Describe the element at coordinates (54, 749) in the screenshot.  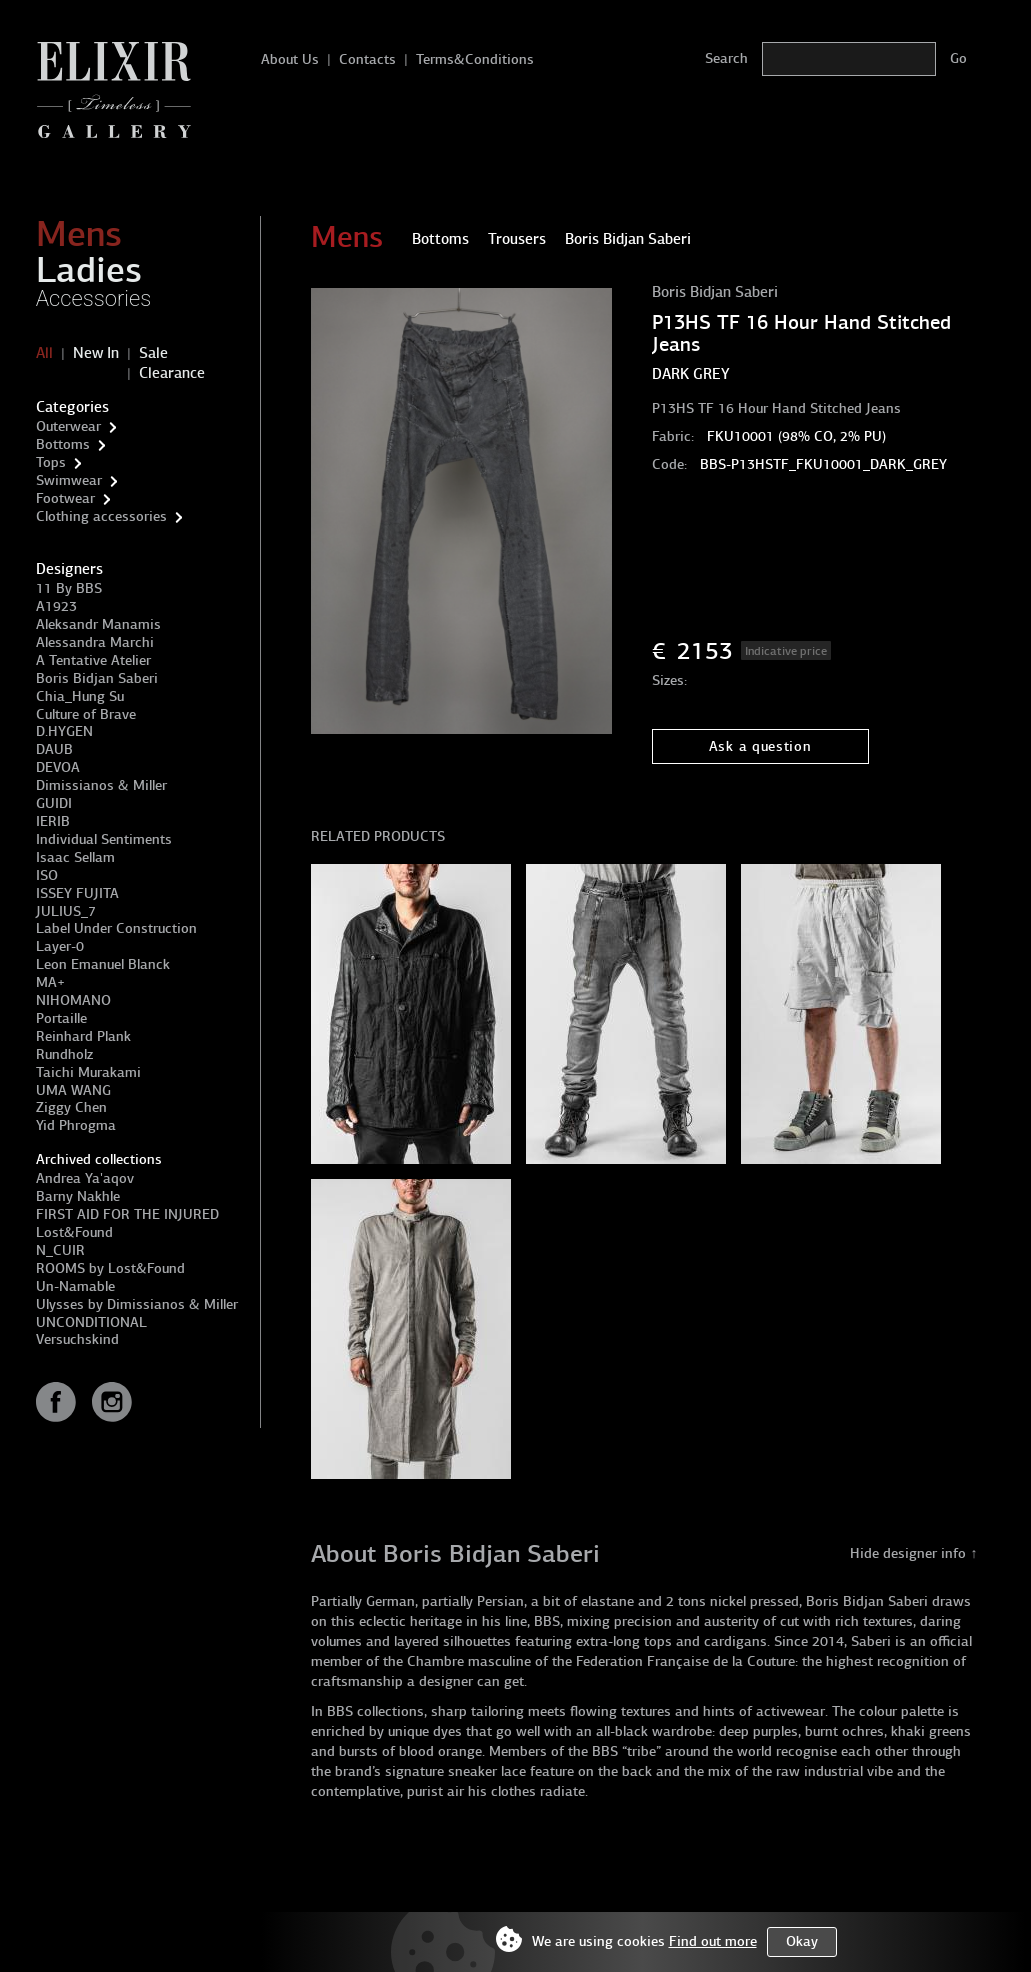
I see `DAUB` at that location.